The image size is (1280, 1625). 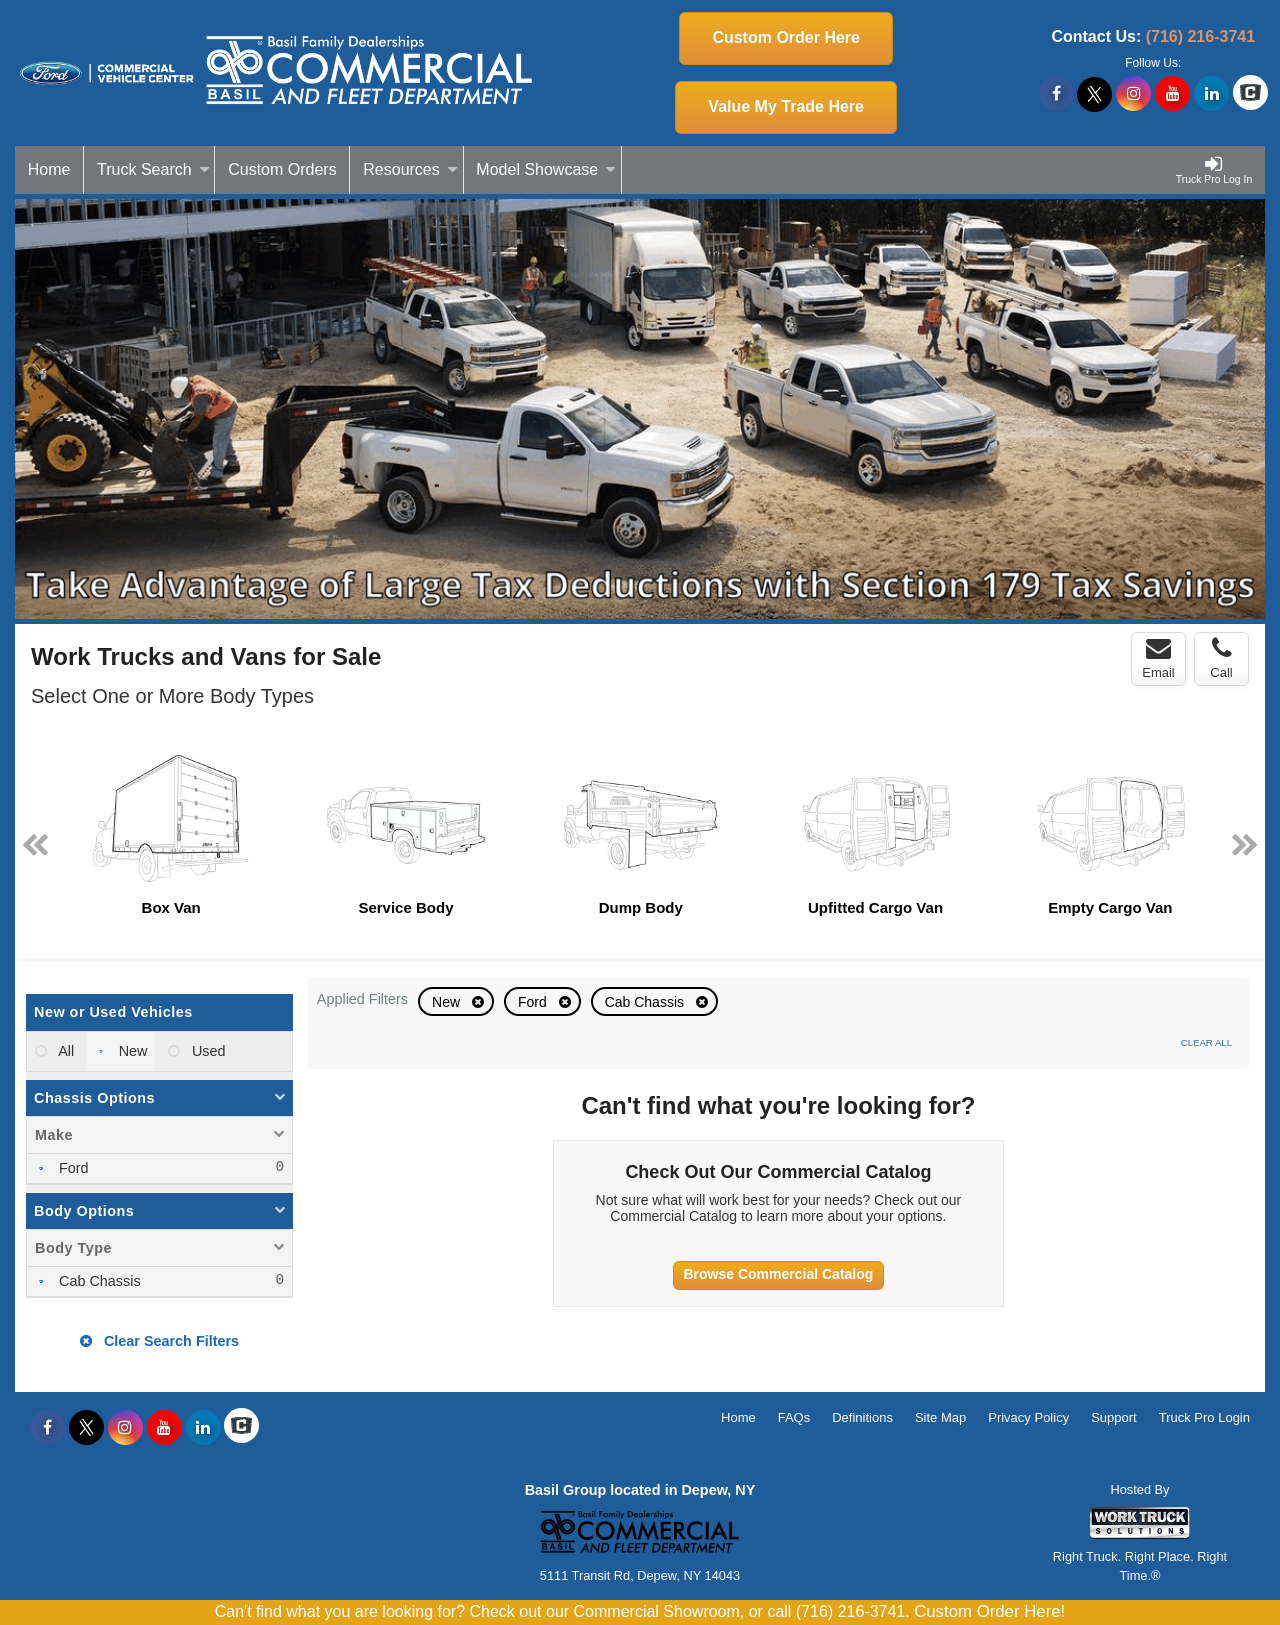 What do you see at coordinates (207, 1051) in the screenshot?
I see `Used [menuitemradio]` at bounding box center [207, 1051].